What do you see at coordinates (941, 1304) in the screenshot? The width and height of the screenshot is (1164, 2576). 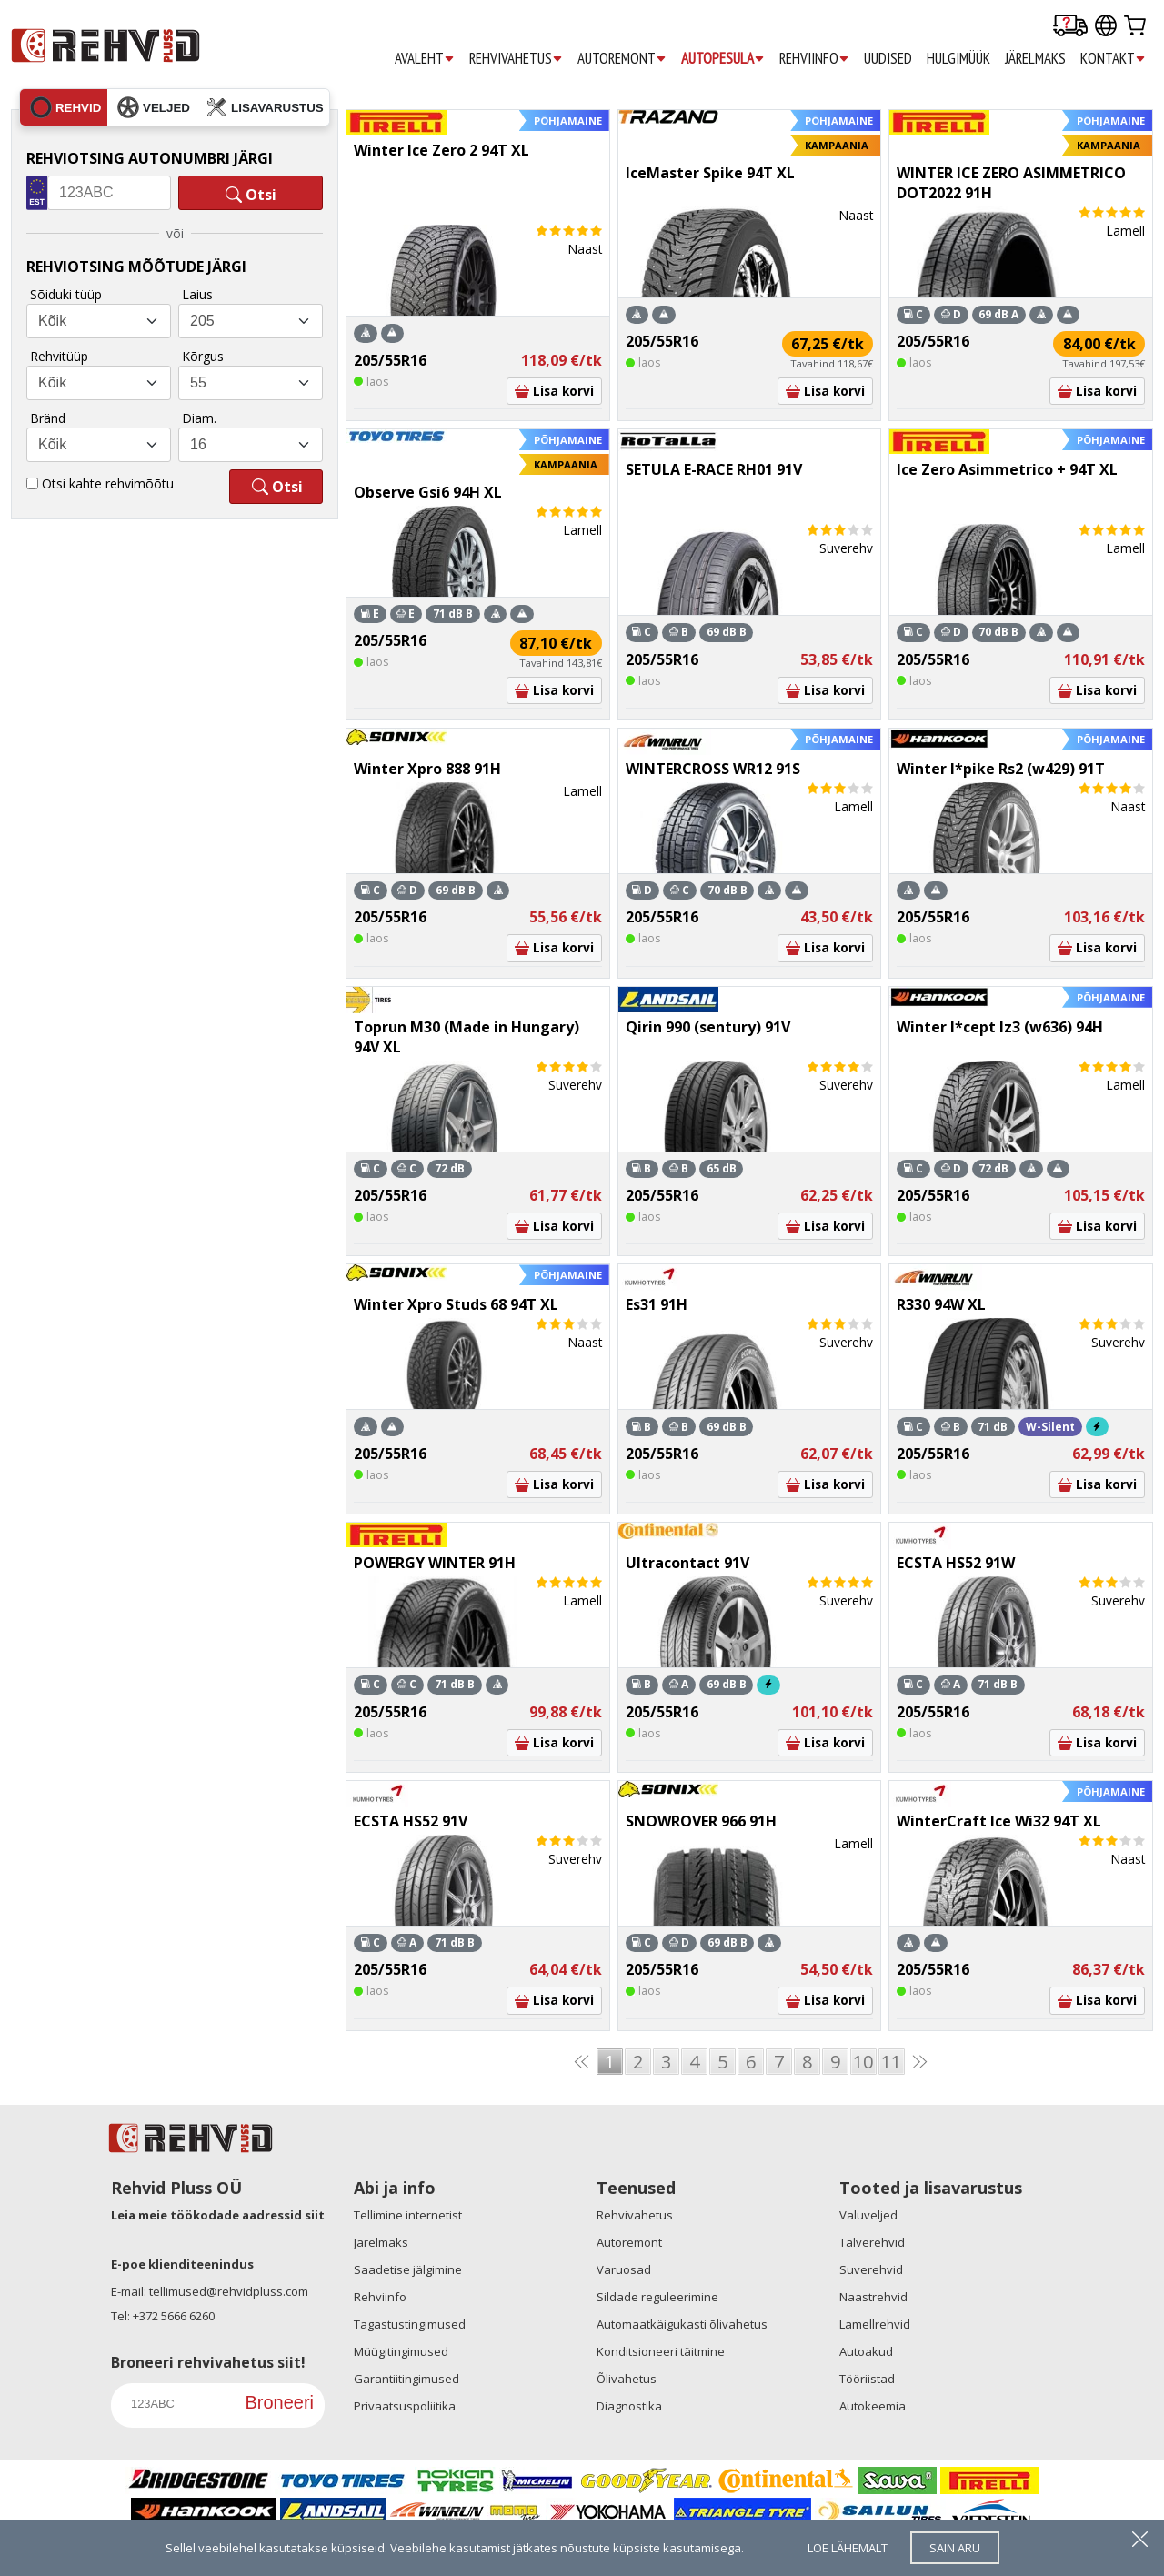 I see `R330 94W XL` at bounding box center [941, 1304].